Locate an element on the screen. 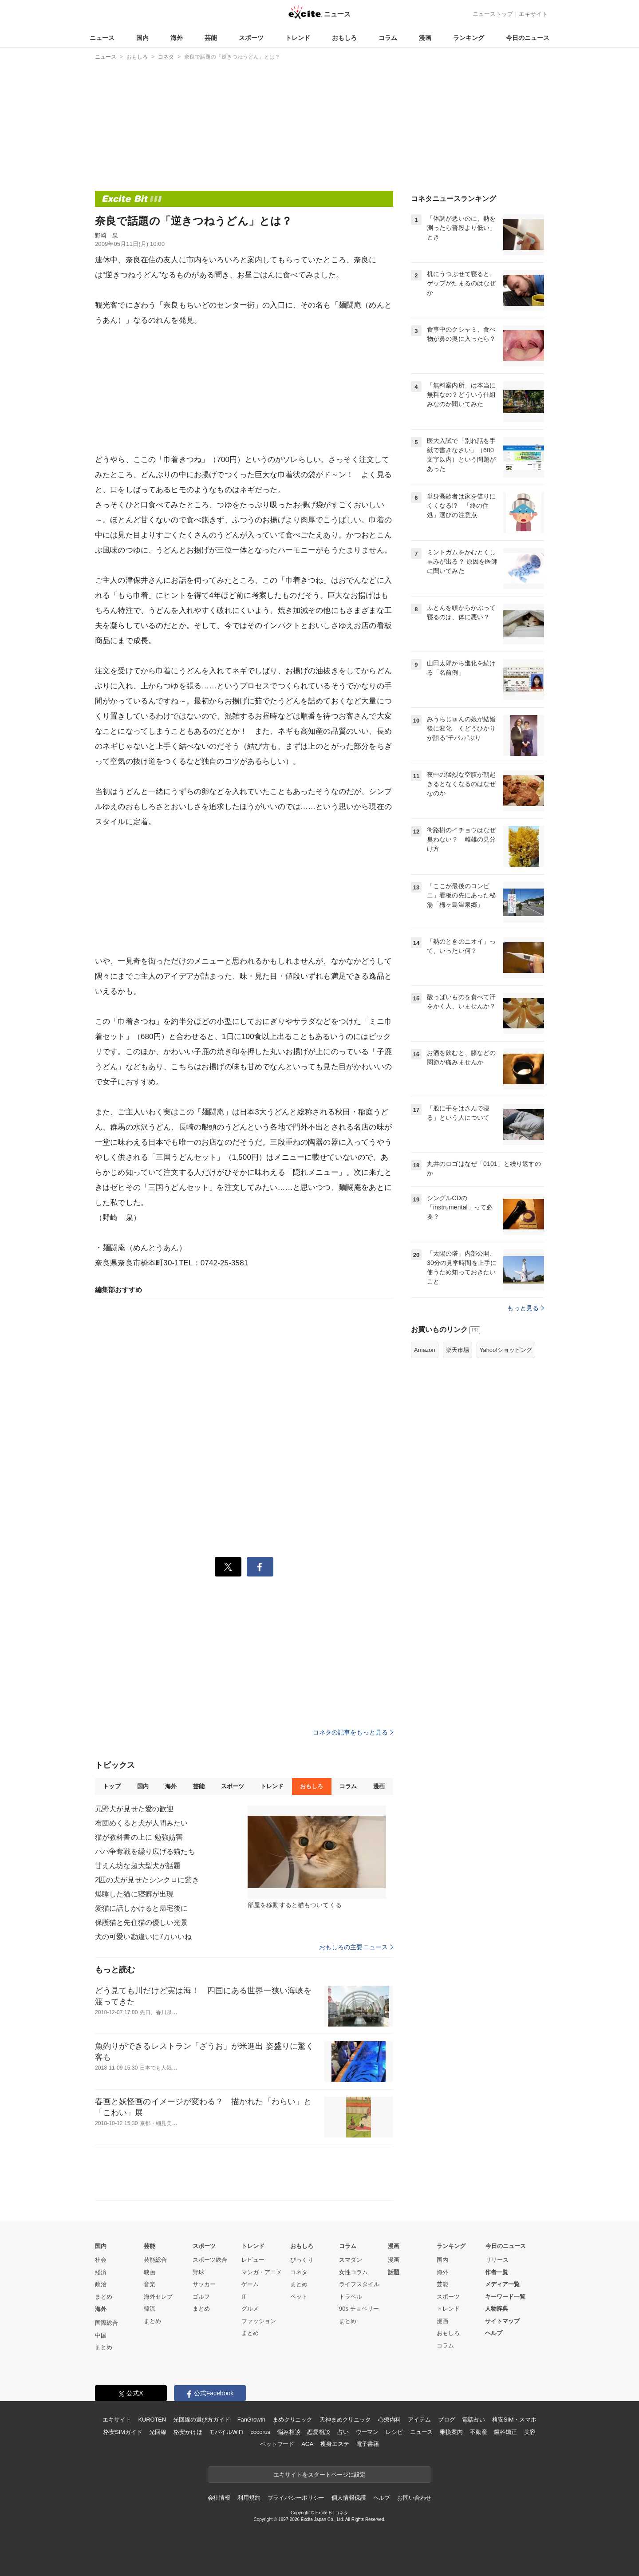 The width and height of the screenshot is (639, 2576). サイトマップ is located at coordinates (502, 2321).